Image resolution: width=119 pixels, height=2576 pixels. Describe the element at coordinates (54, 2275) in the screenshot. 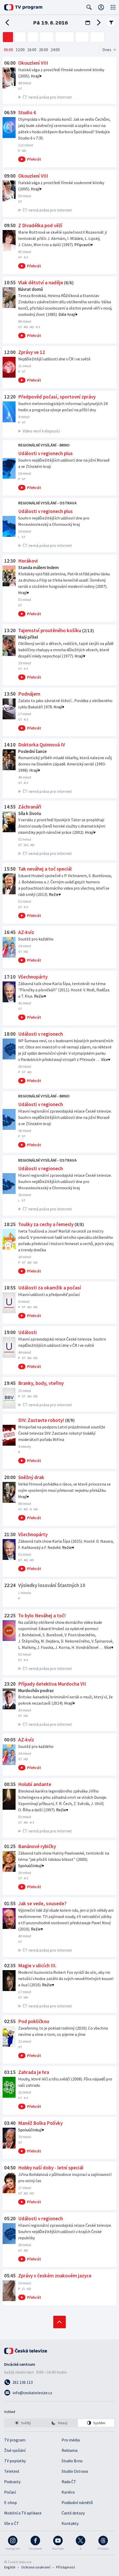

I see `Zprávy v českém znakovém jazyce` at that location.